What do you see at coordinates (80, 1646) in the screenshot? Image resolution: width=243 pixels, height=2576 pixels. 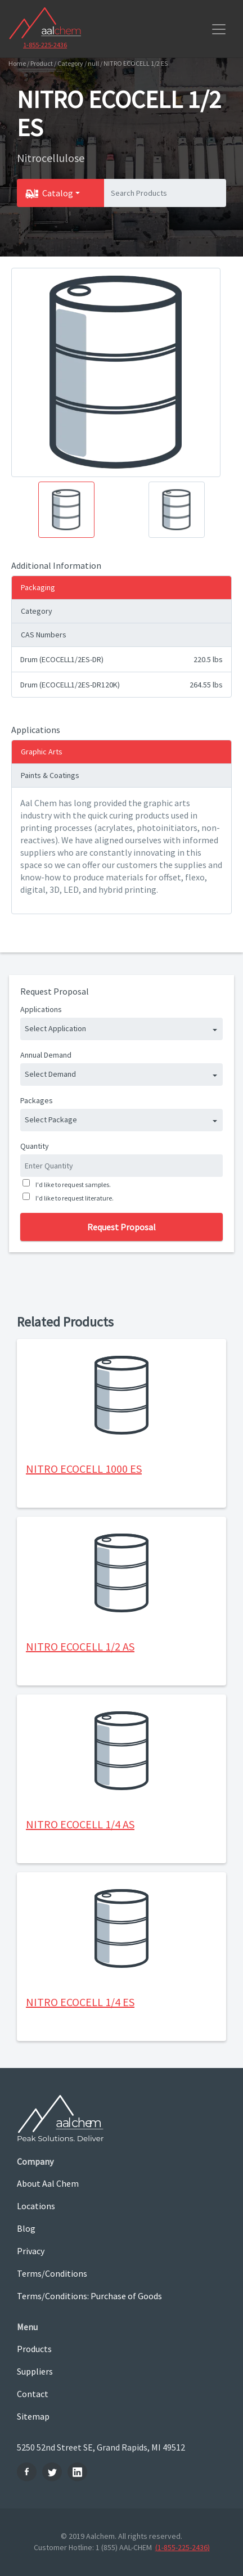 I see `NITRO ECOCELL 1/2 AS` at bounding box center [80, 1646].